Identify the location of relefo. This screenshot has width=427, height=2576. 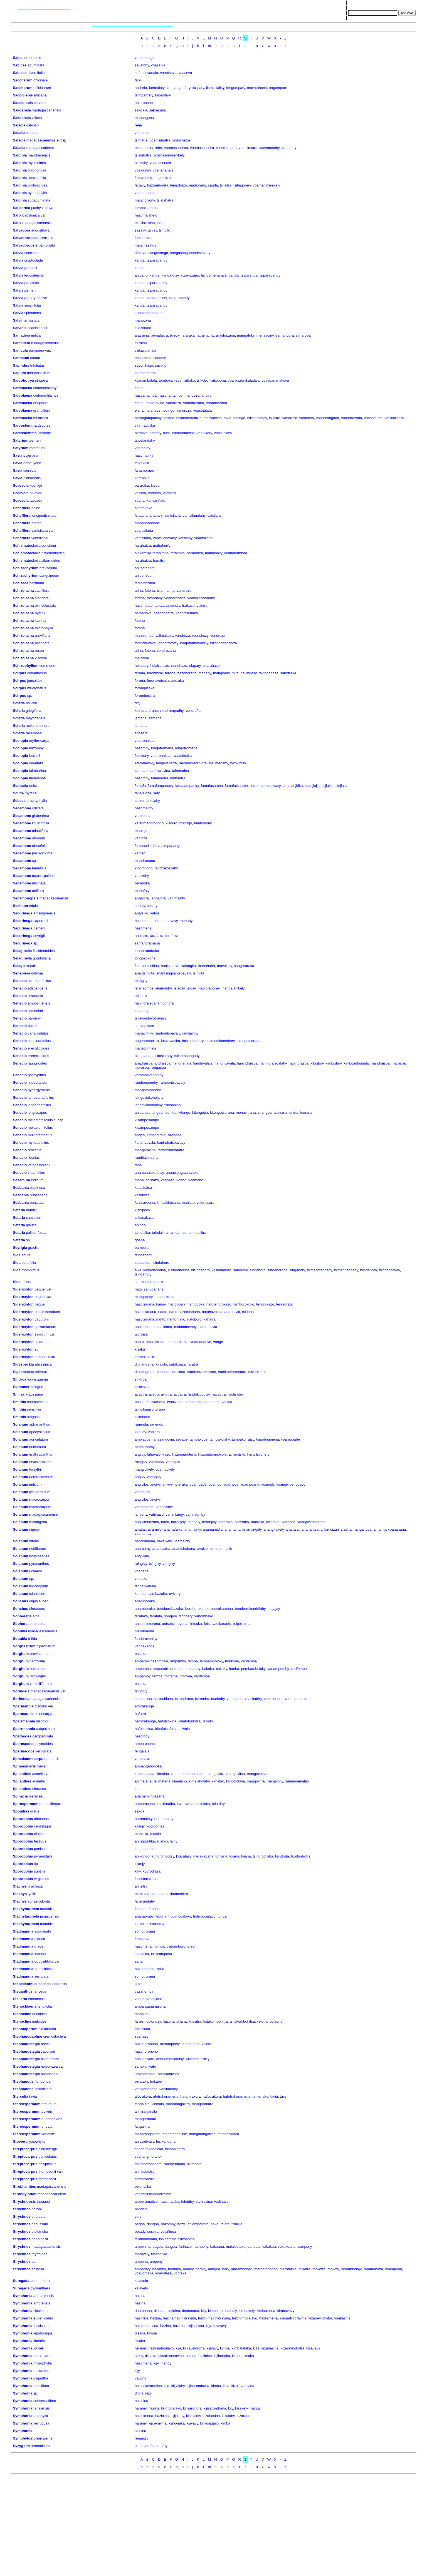
(224, 2224).